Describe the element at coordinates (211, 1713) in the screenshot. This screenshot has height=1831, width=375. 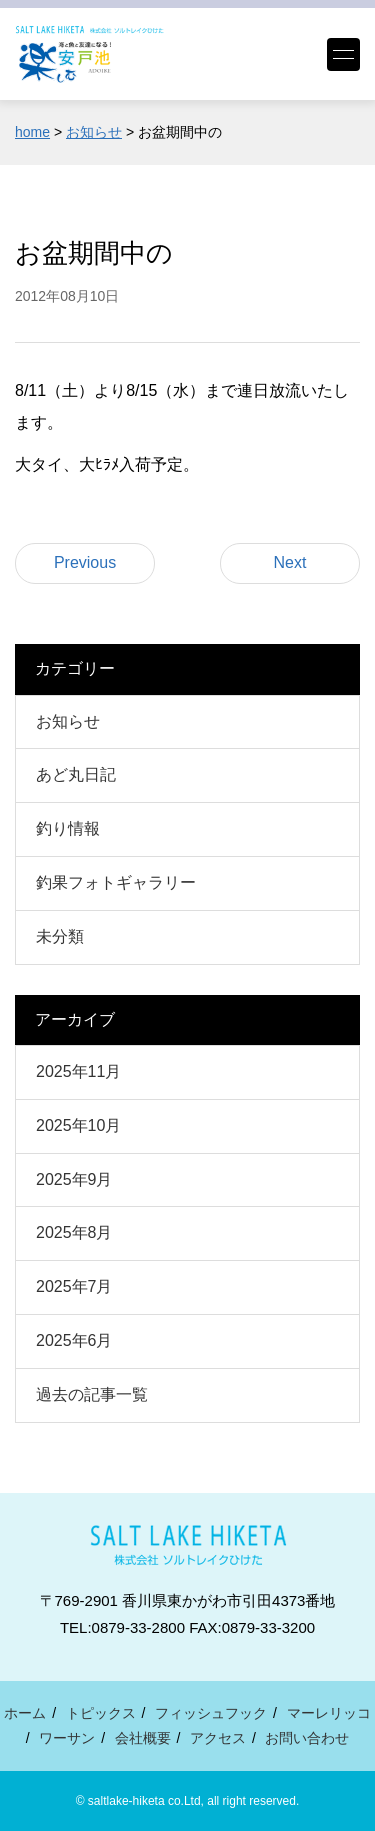
I see `フィッシュフック` at that location.